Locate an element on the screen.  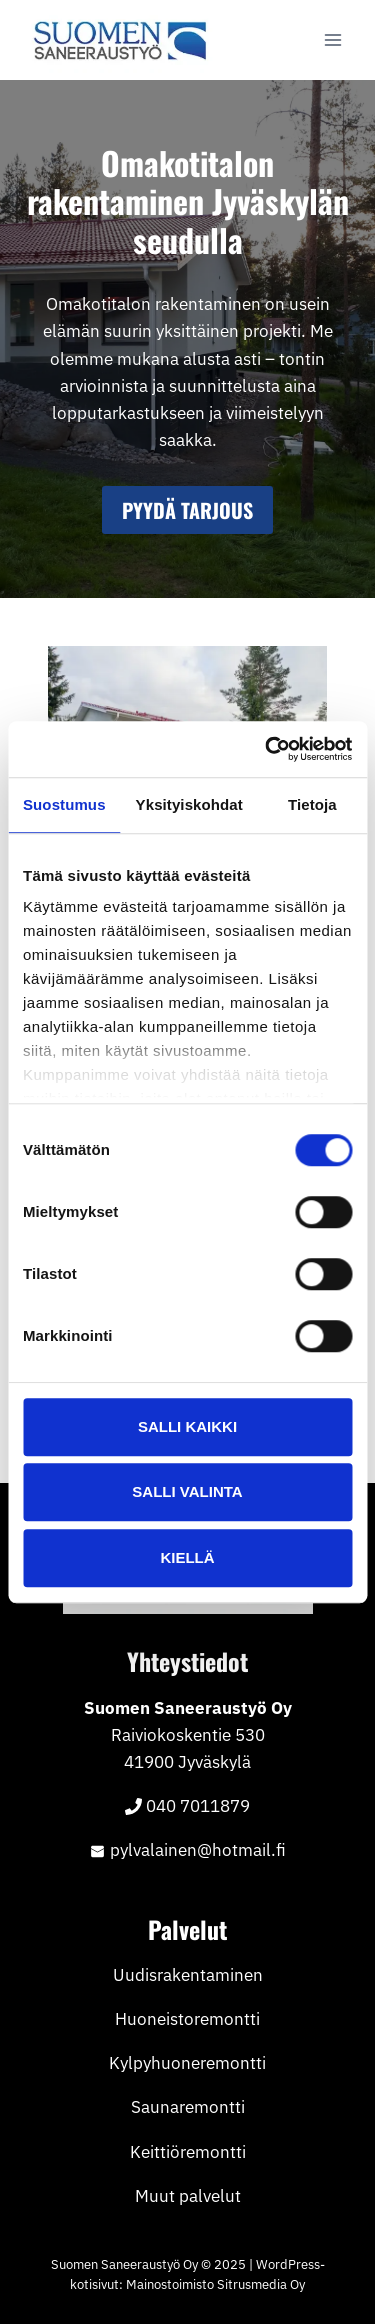
Mainostoimisto Sitrusmedia Oy is located at coordinates (215, 2284).